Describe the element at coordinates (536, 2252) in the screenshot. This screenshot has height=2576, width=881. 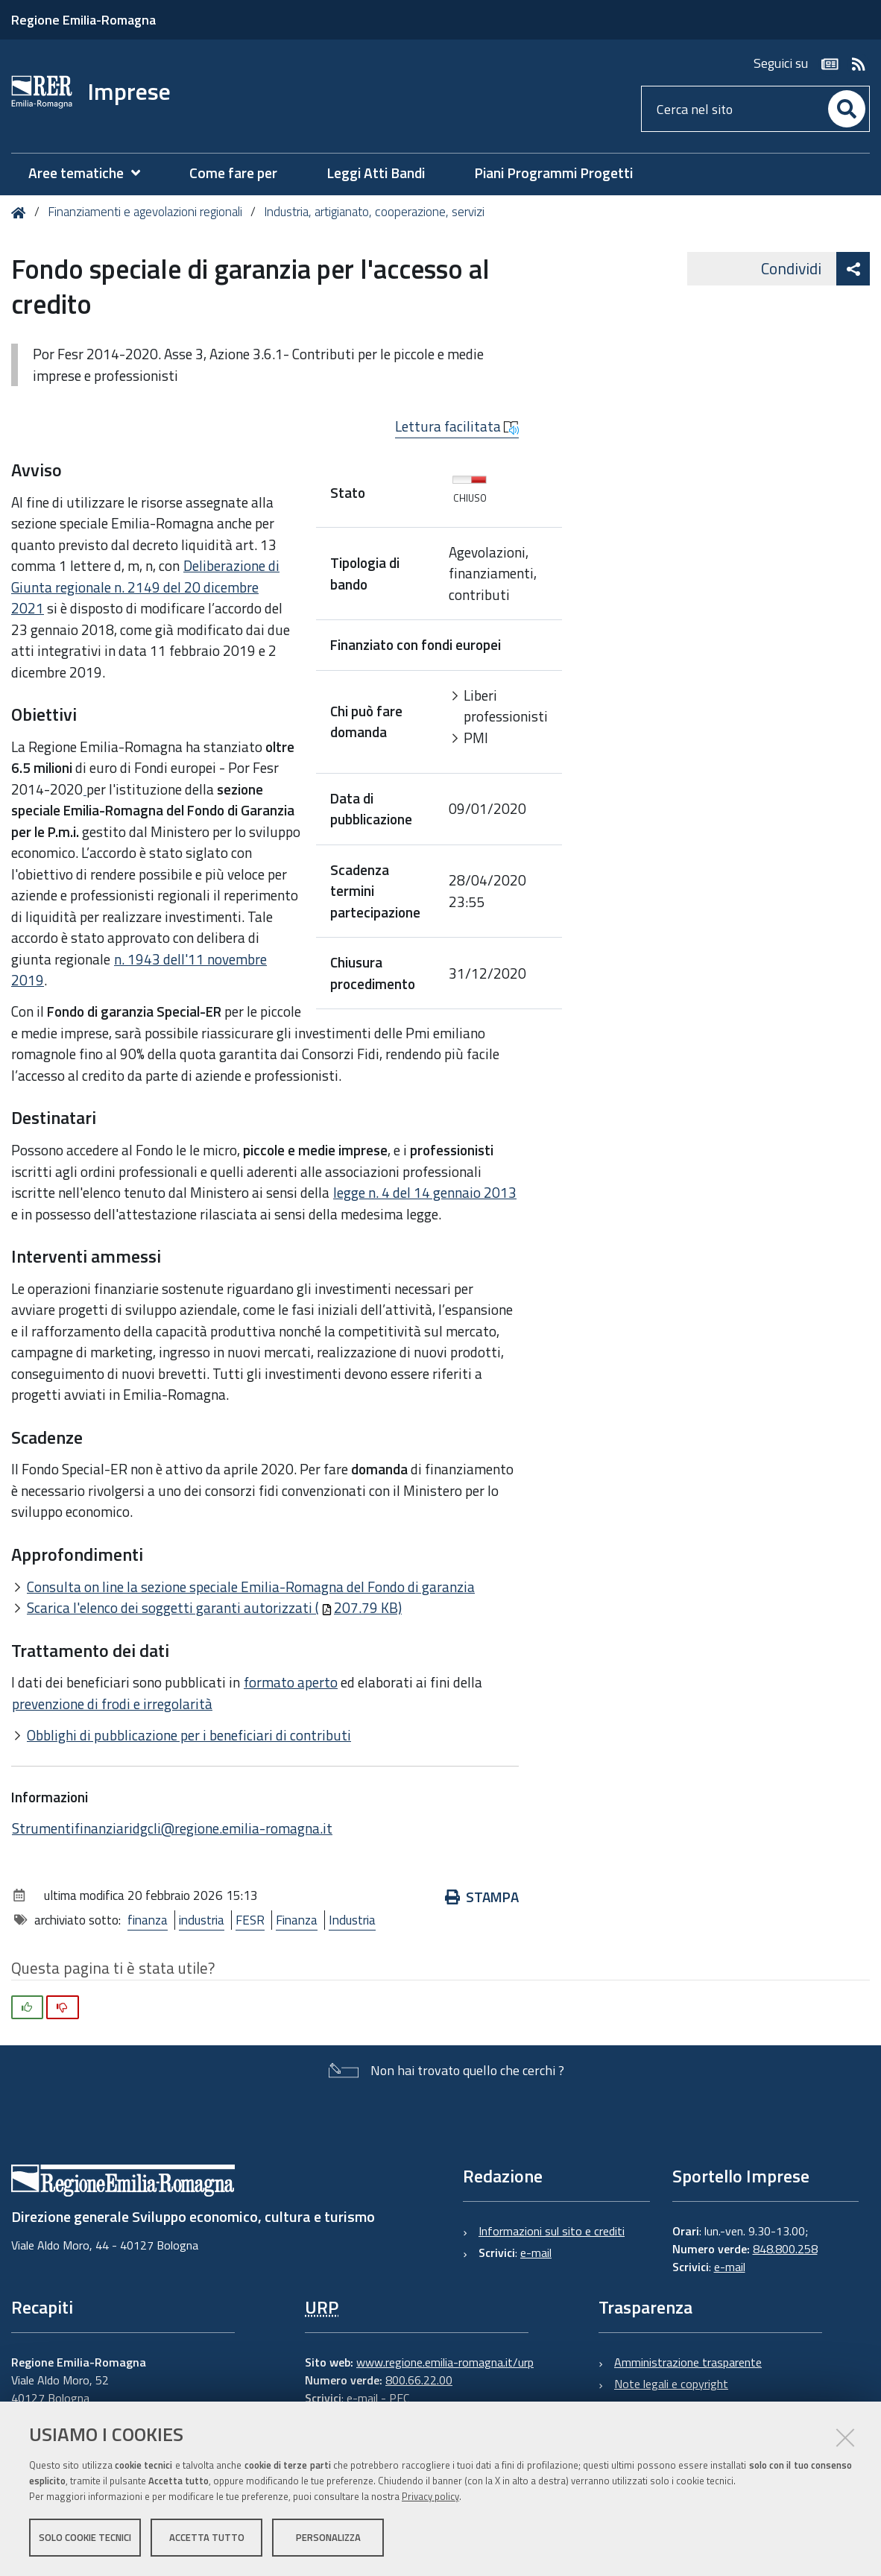
I see `e-mail` at that location.